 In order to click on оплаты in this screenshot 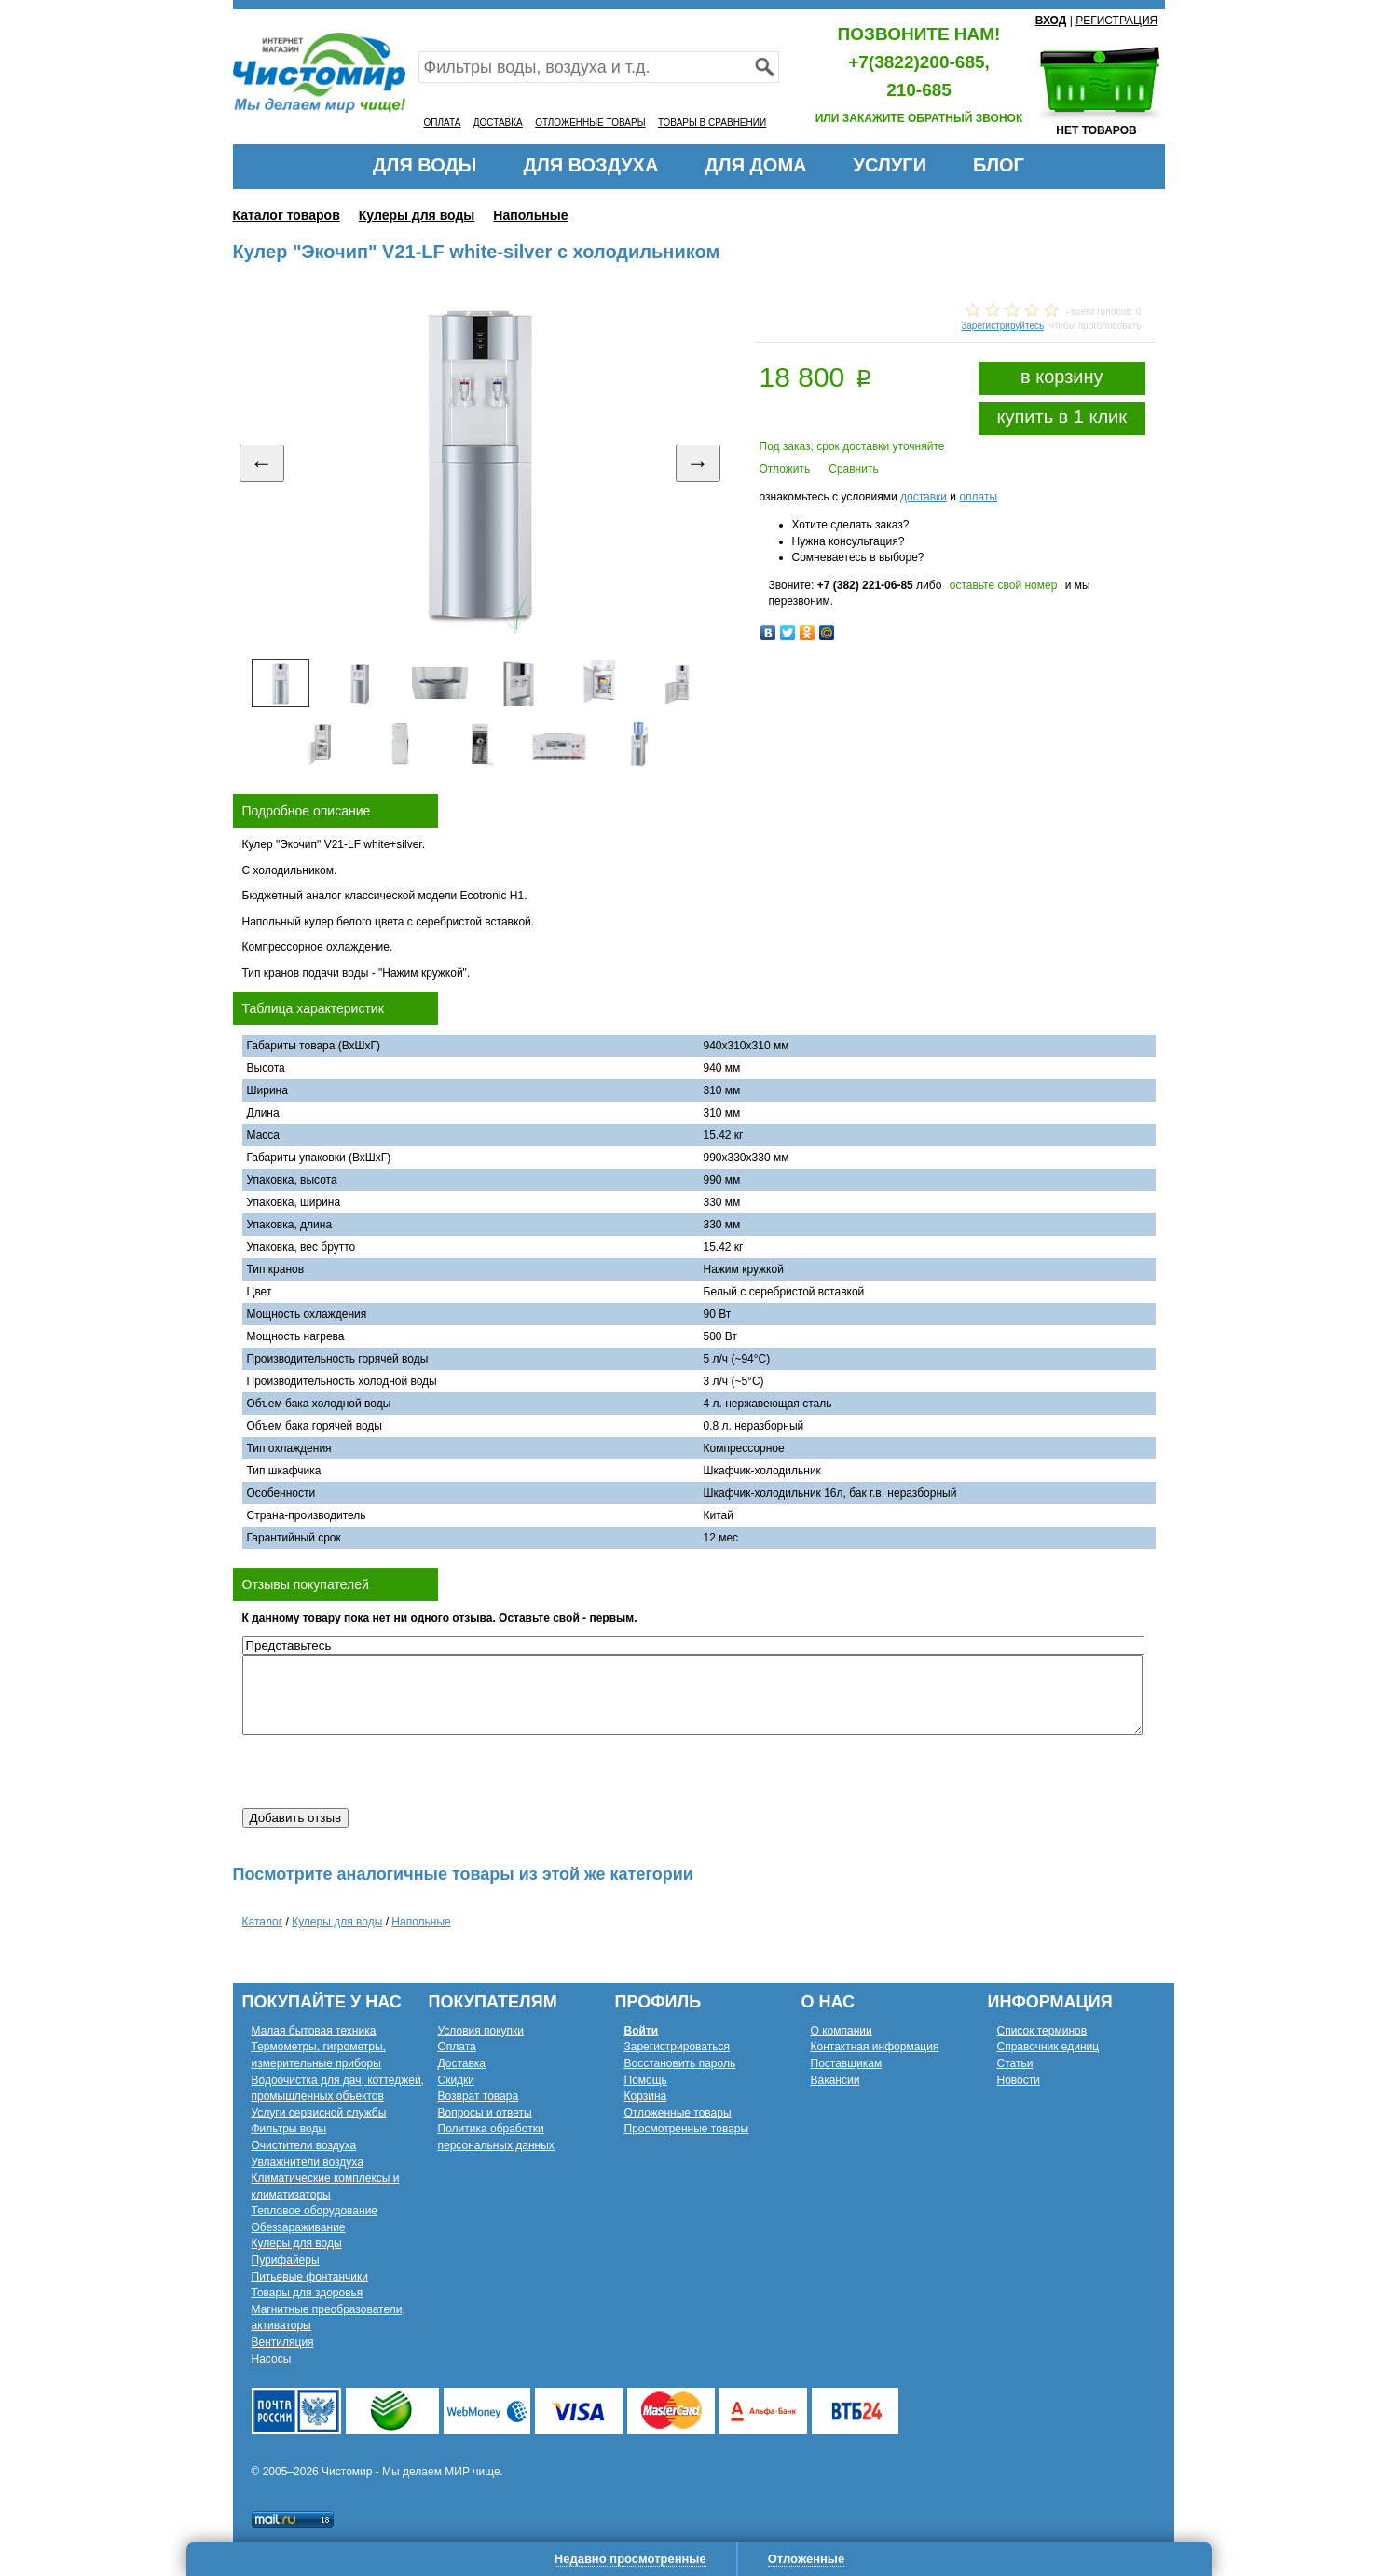, I will do `click(978, 496)`.